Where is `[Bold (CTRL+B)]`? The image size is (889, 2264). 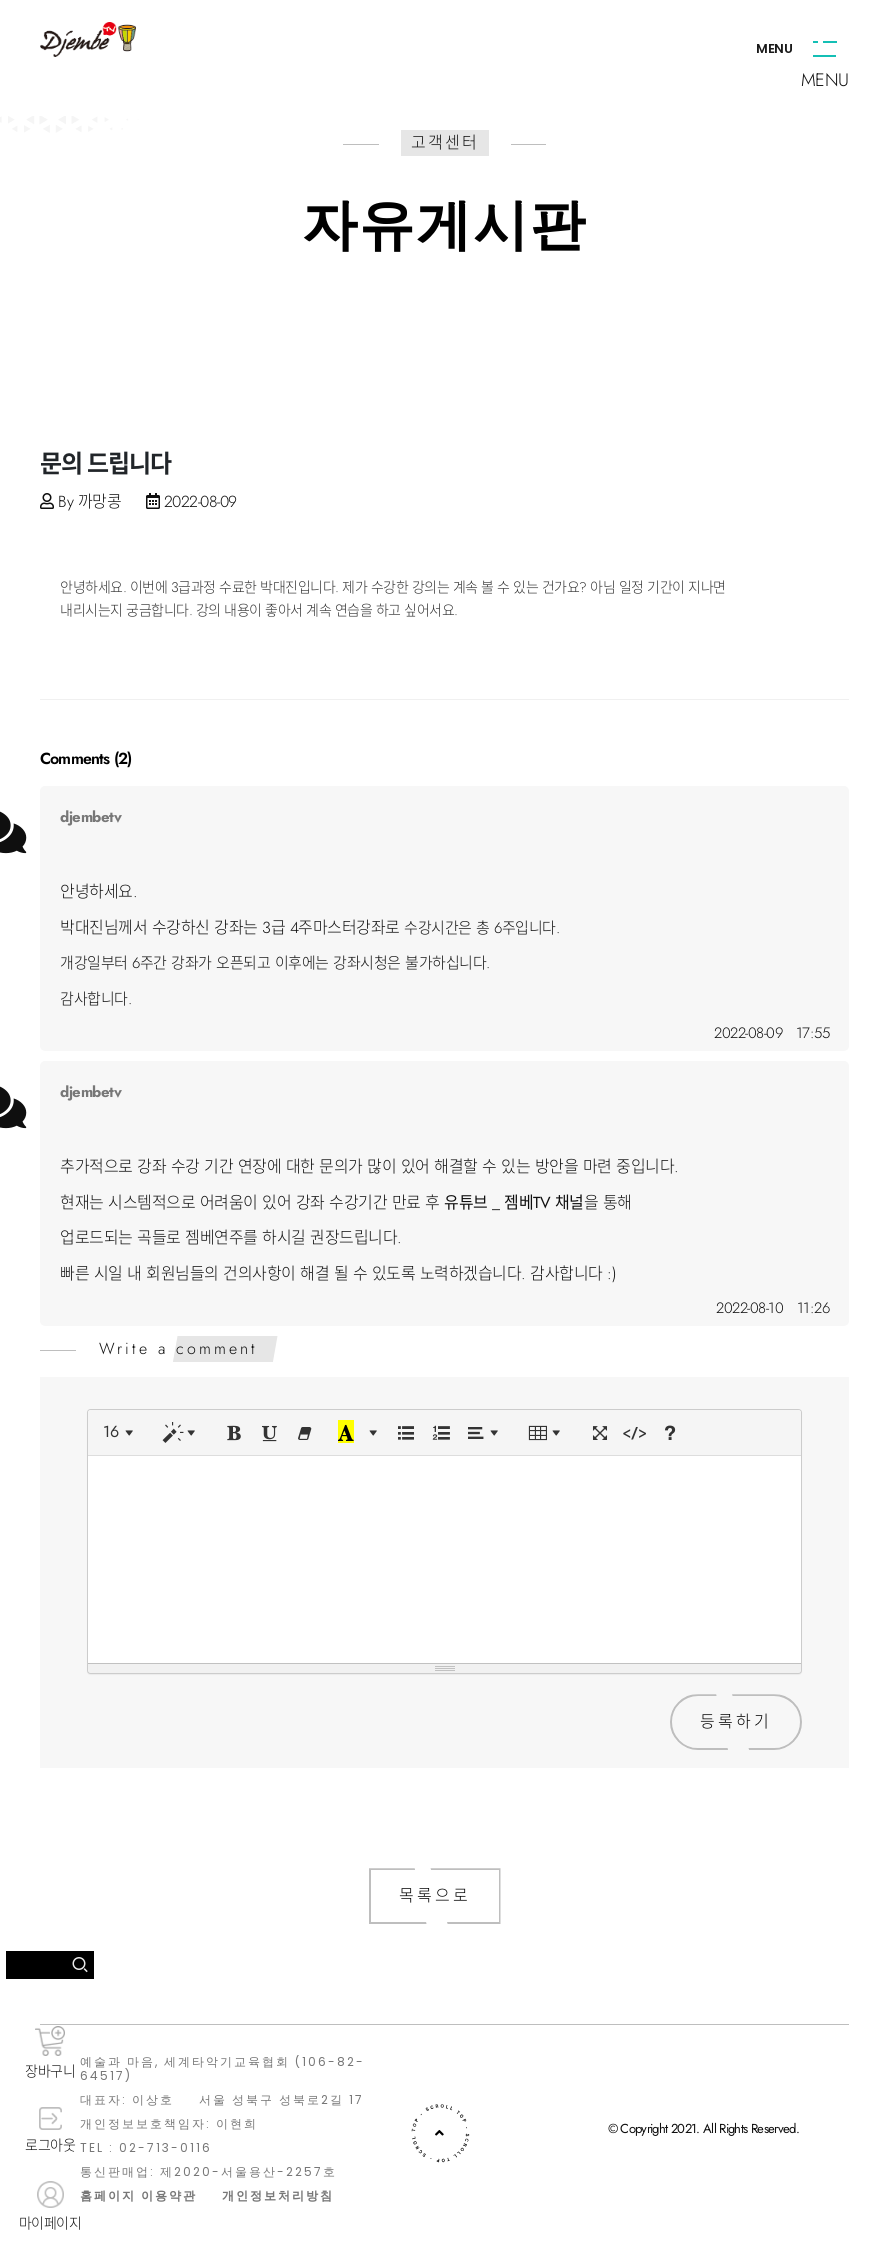
[Bold (CTRL+B)] is located at coordinates (235, 1432).